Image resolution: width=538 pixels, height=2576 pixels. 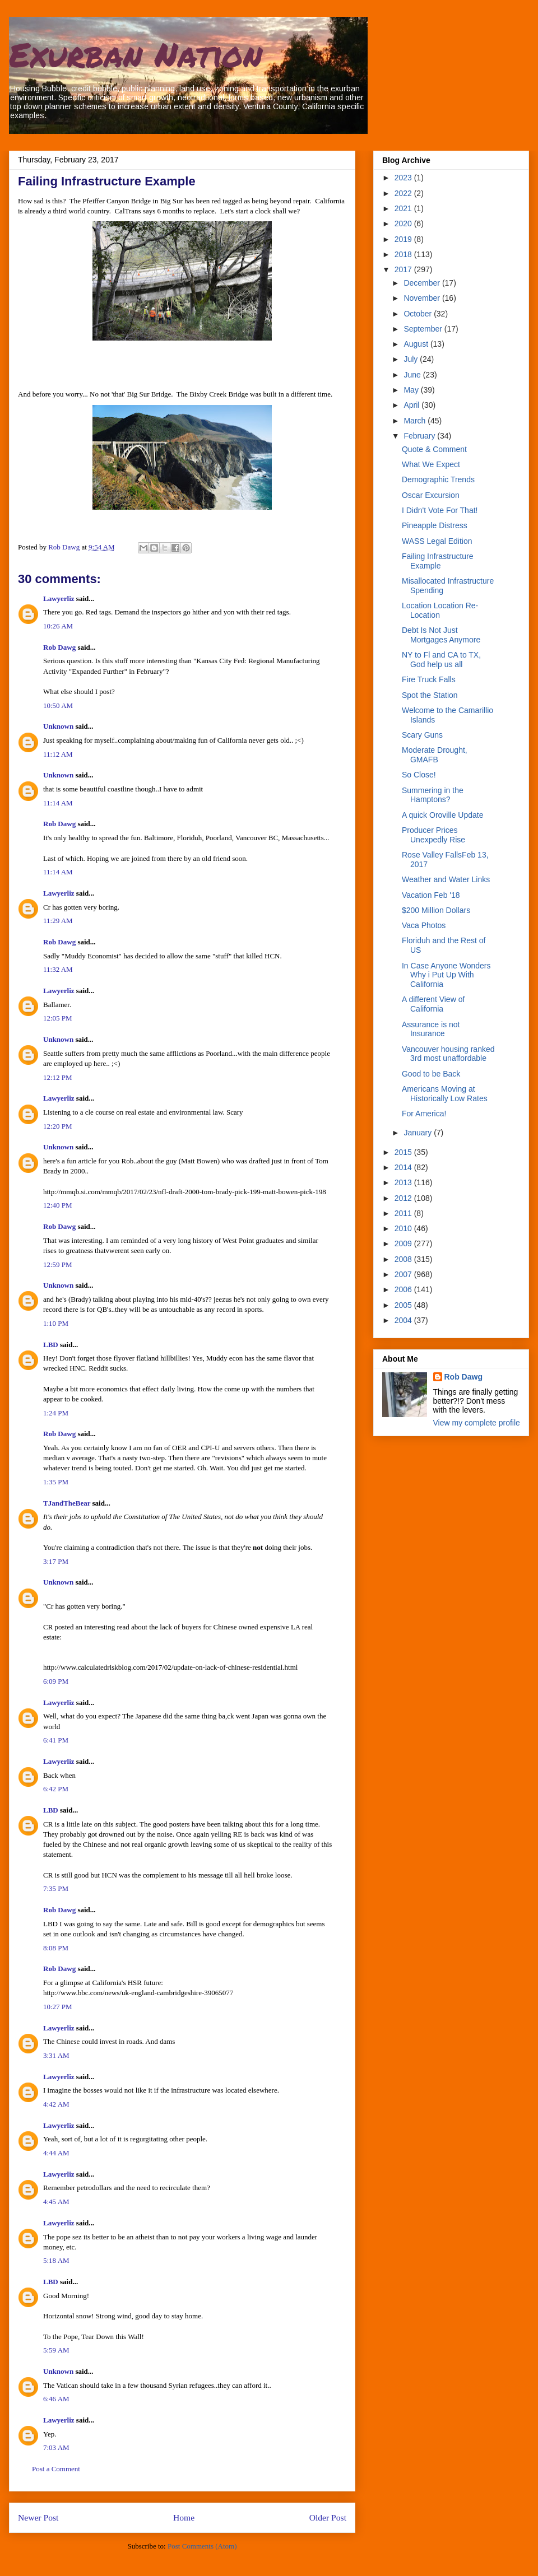 I want to click on 10:26 AM, so click(x=58, y=626).